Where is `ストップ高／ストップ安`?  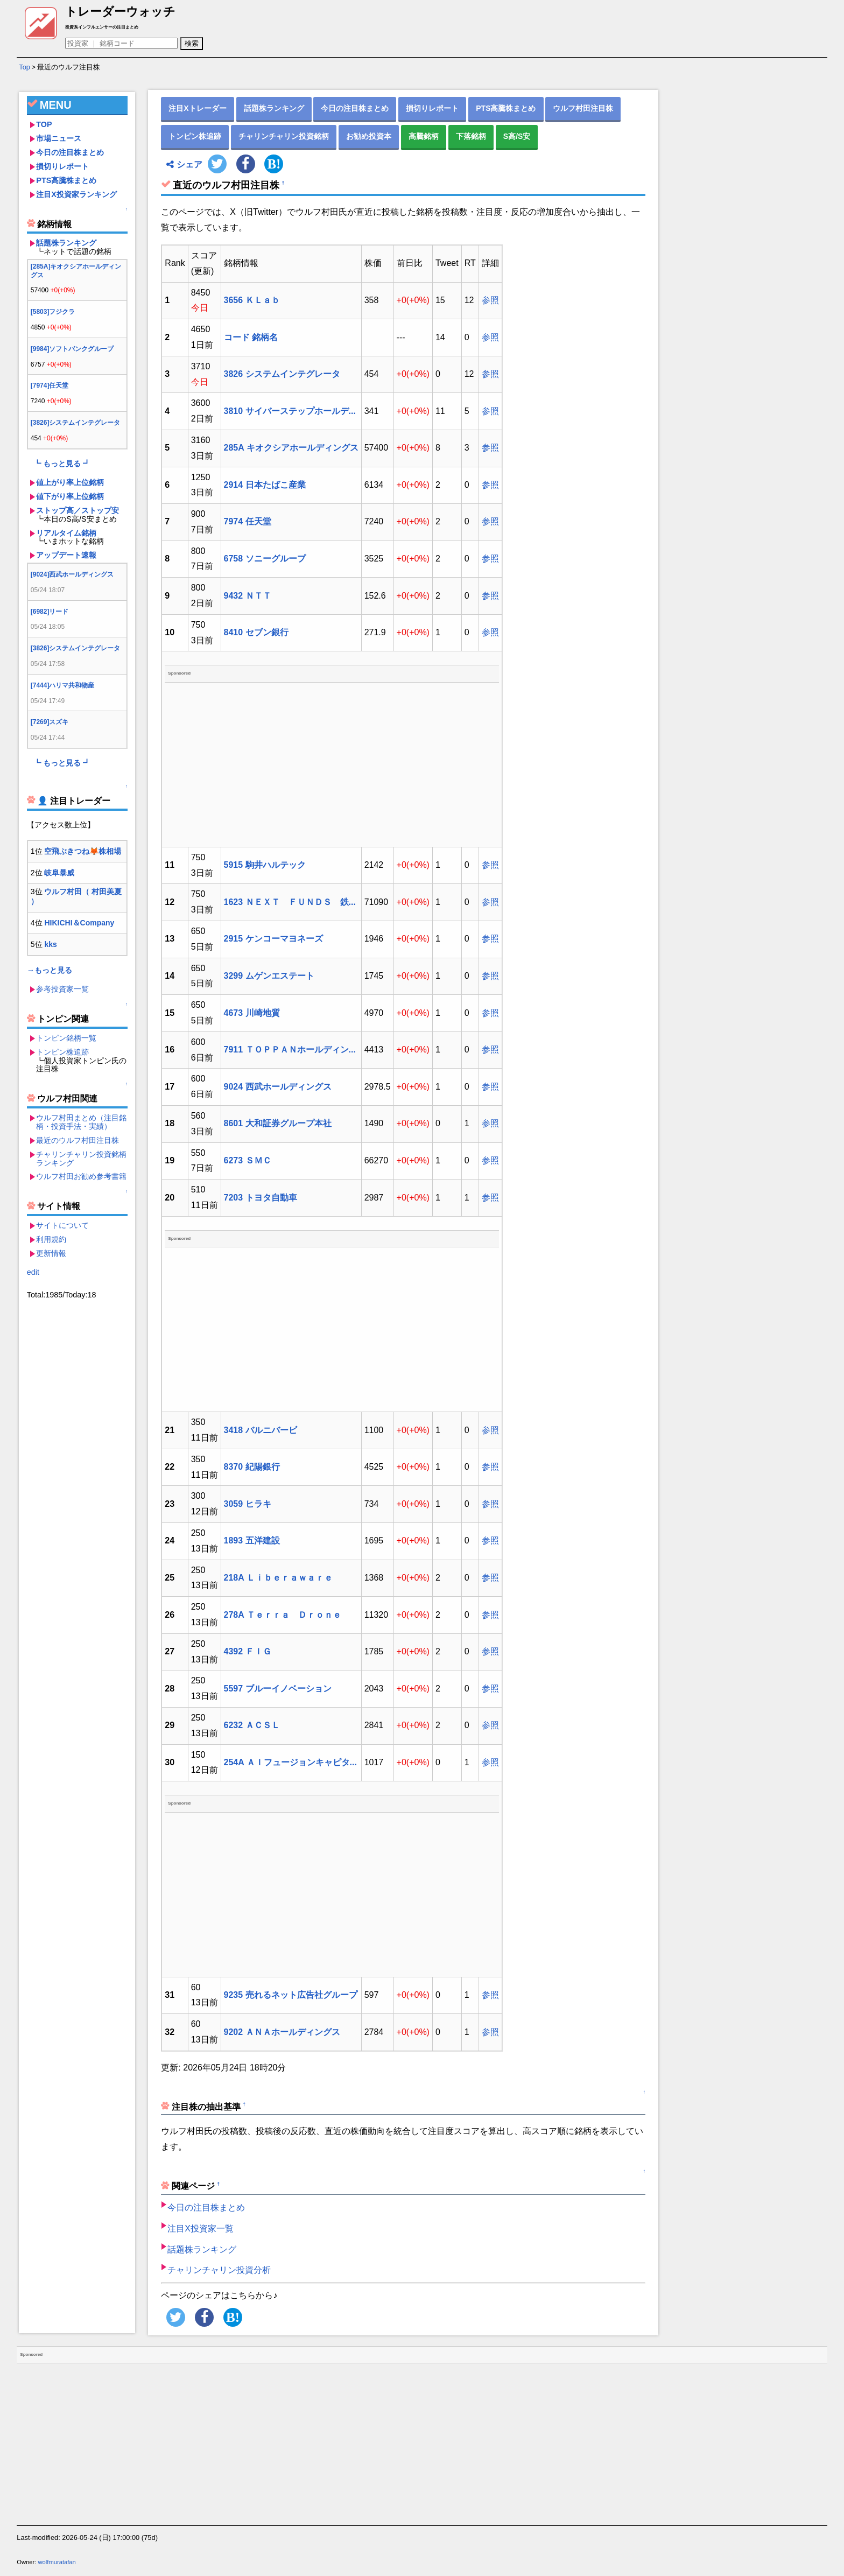
ストップ高／ストップ安 is located at coordinates (77, 510).